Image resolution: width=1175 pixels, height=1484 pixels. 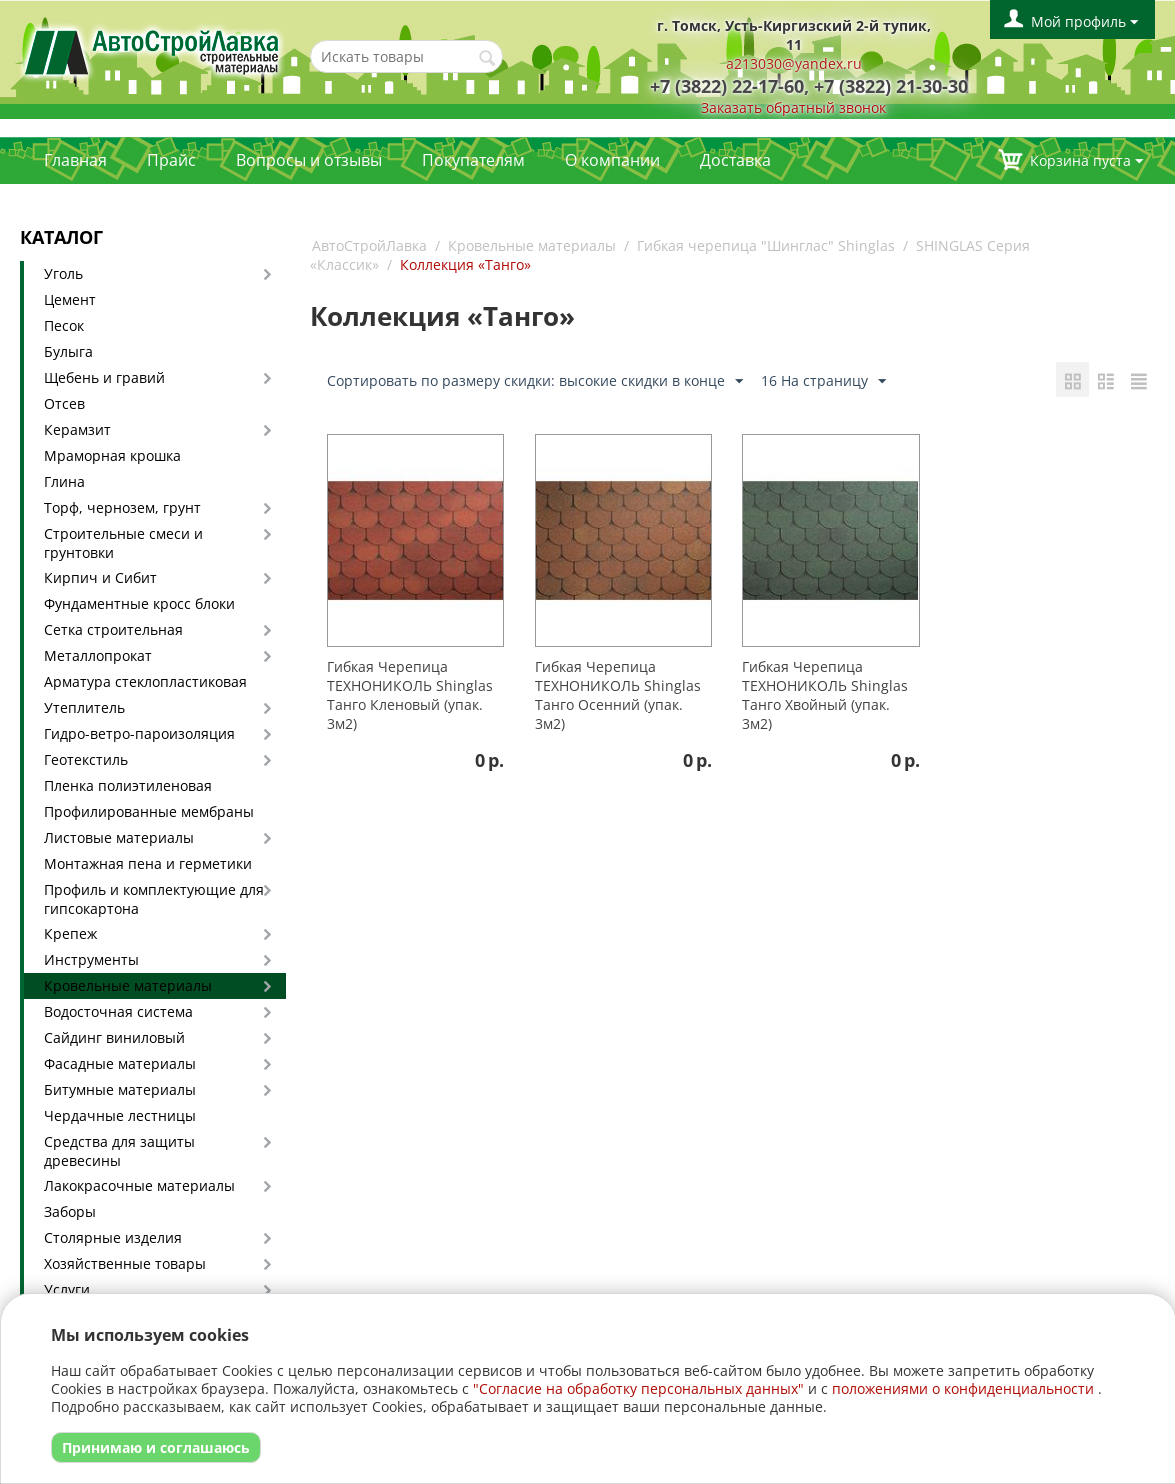 I want to click on Гибкая Черепица ТЕХНОНИКОЛЬ Shinglas Танго Осенний (упак. 3м2), so click(x=618, y=695).